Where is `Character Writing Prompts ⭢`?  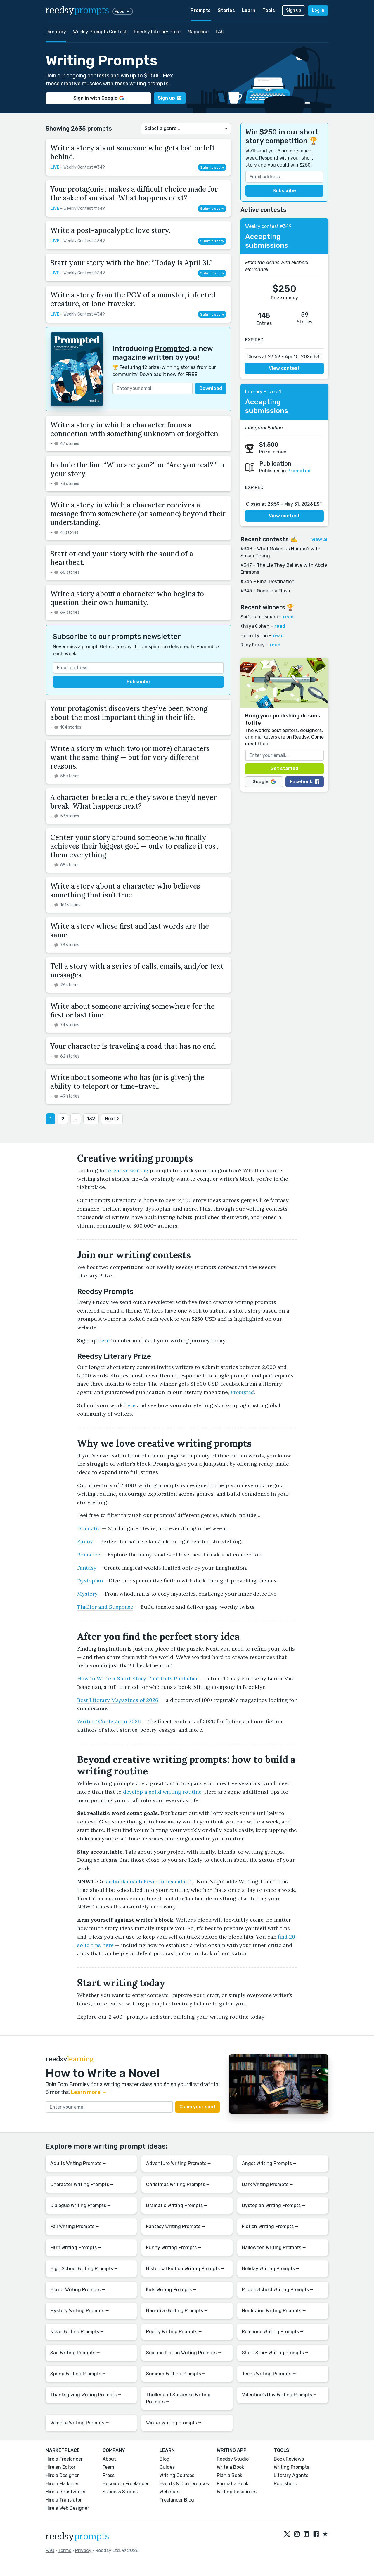
Character Writing Prompts ⭢ is located at coordinates (82, 2184).